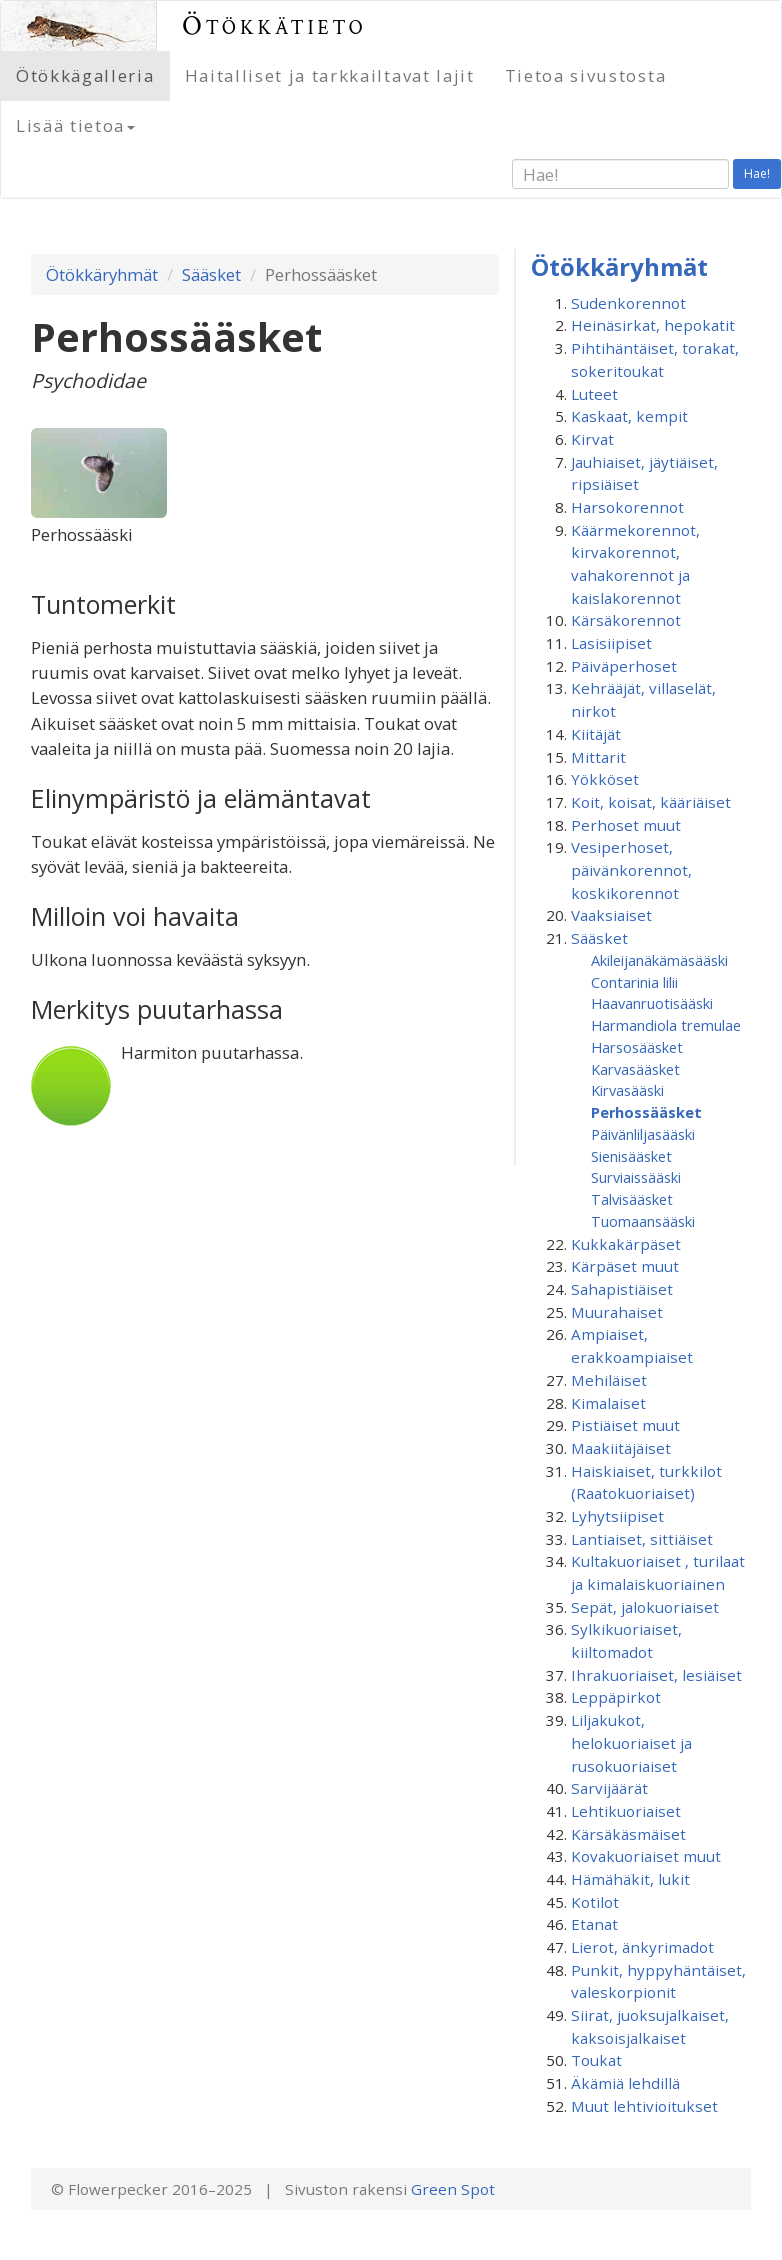 This screenshot has height=2260, width=782. What do you see at coordinates (628, 303) in the screenshot?
I see `Sudenkorennot` at bounding box center [628, 303].